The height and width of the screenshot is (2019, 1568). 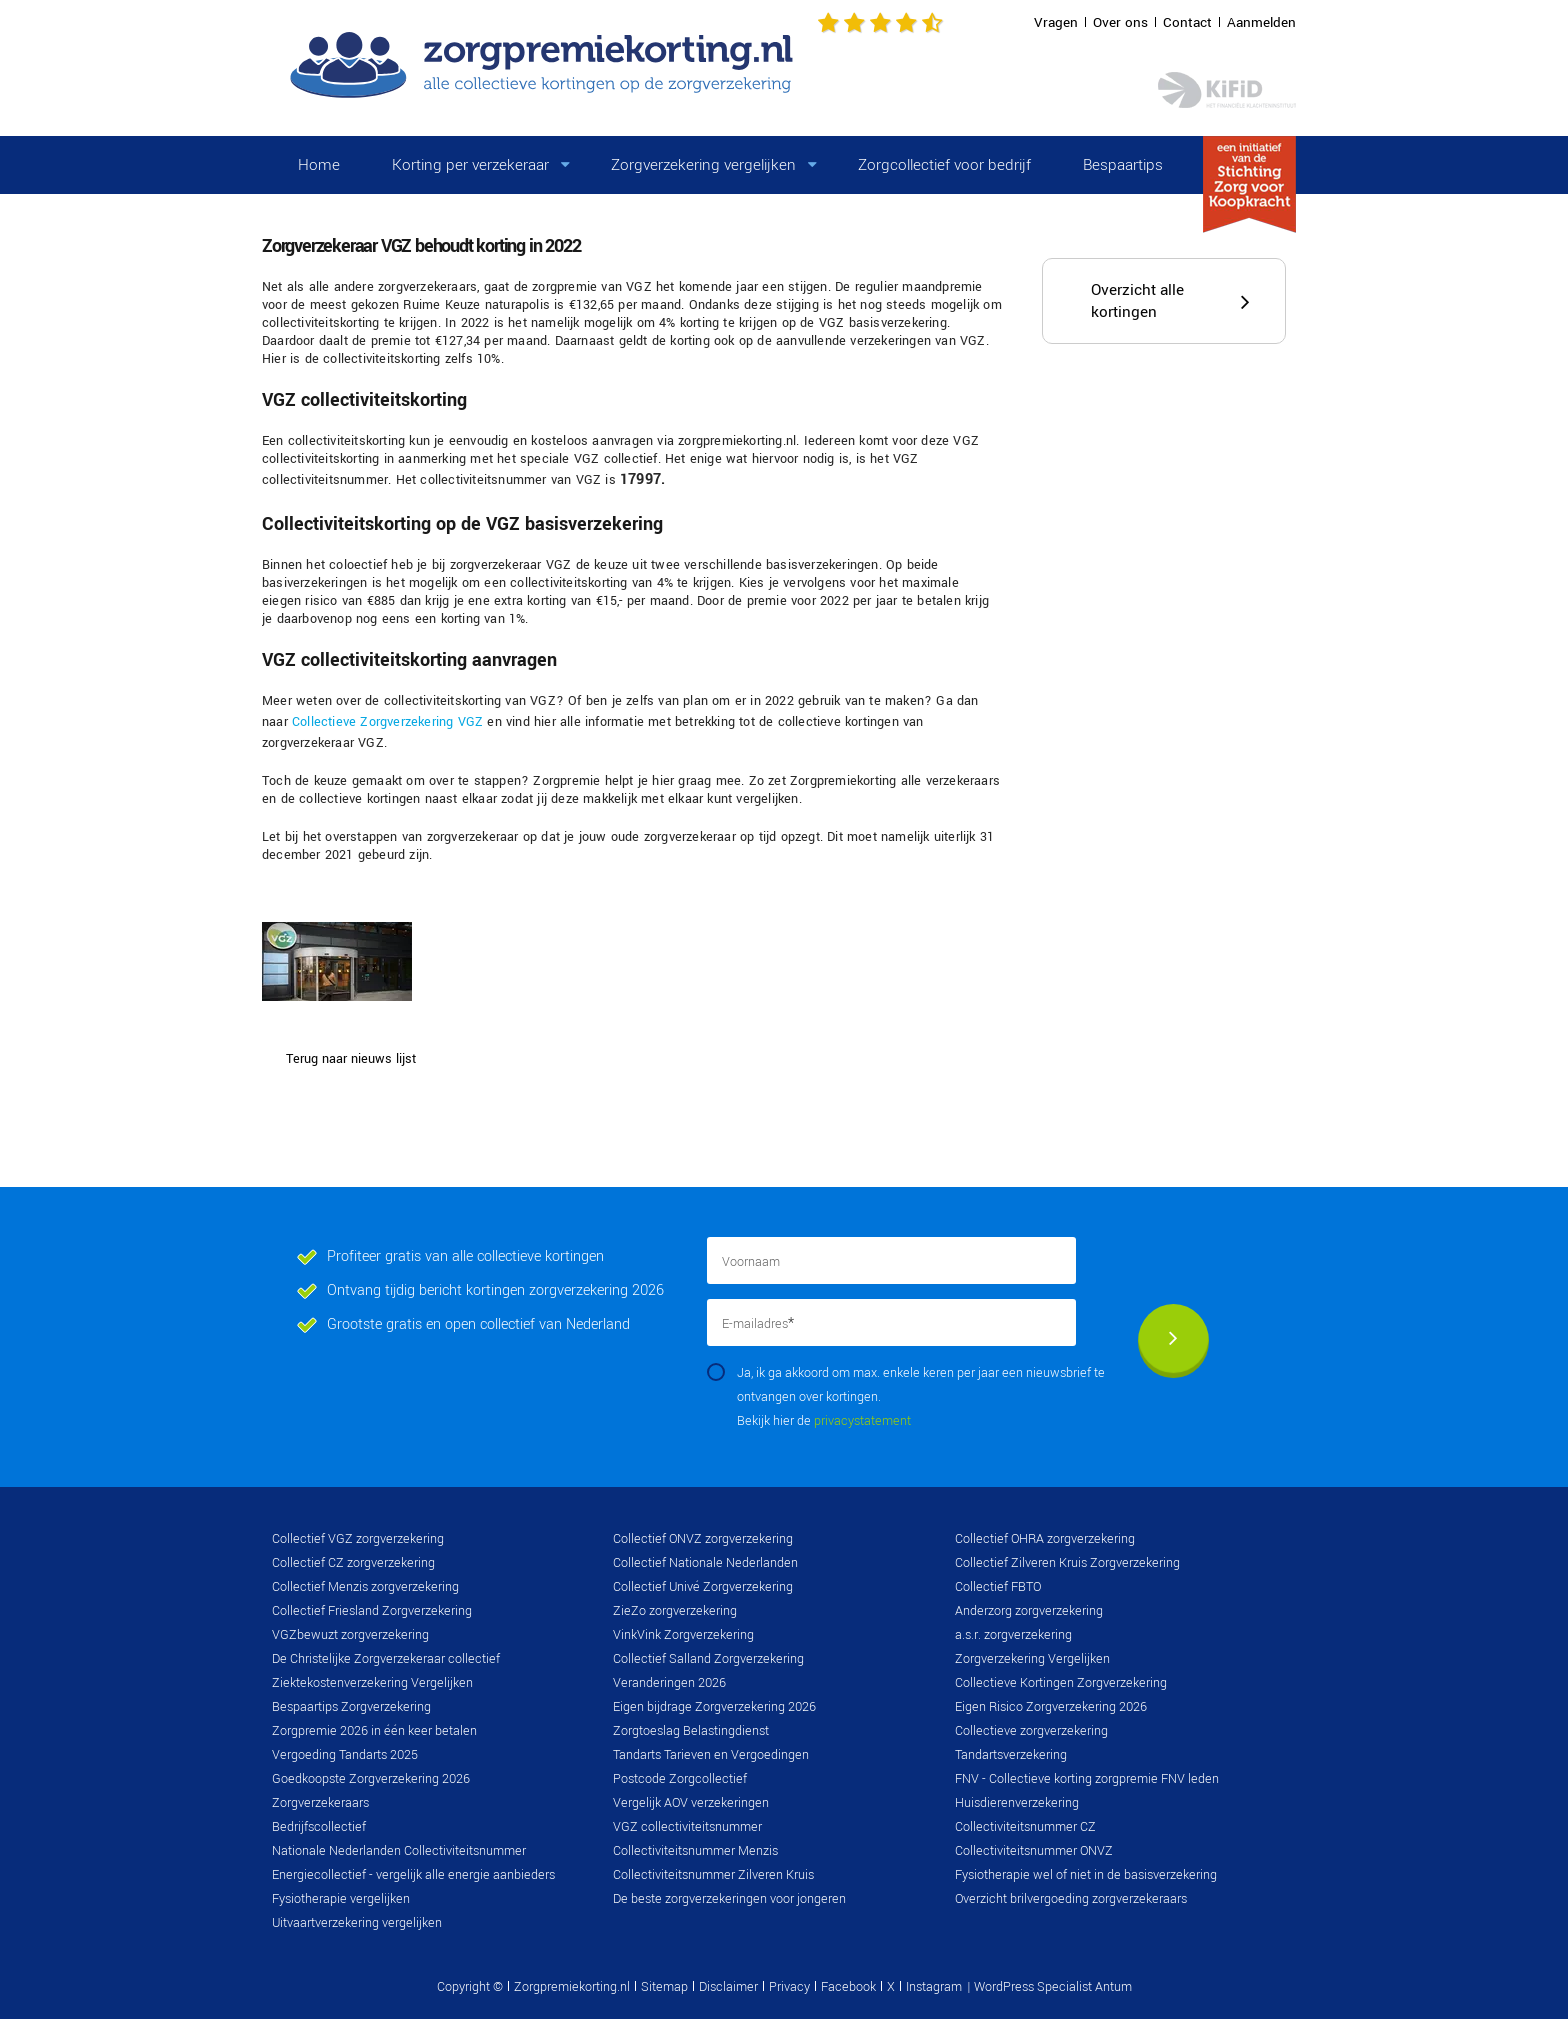 I want to click on Eigen Risico Zorgverzekering 2026, so click(x=1051, y=1707).